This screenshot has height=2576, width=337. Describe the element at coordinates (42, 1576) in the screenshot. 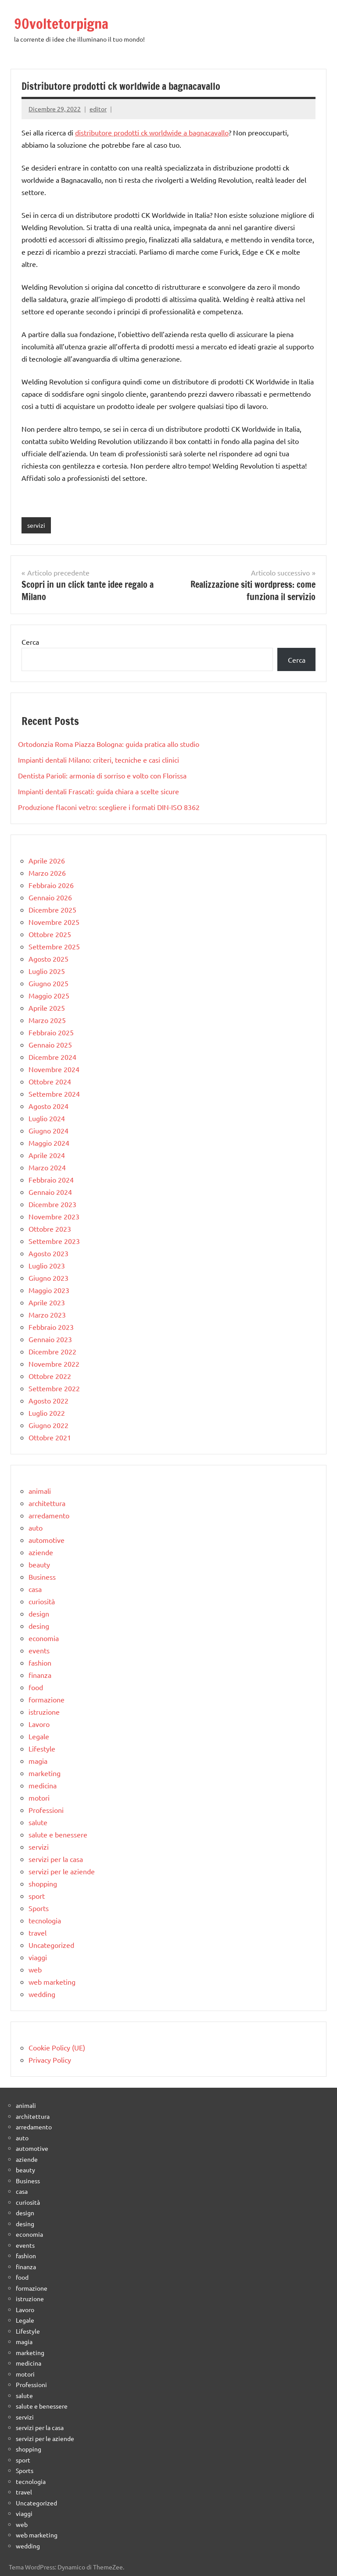

I see `Business` at that location.